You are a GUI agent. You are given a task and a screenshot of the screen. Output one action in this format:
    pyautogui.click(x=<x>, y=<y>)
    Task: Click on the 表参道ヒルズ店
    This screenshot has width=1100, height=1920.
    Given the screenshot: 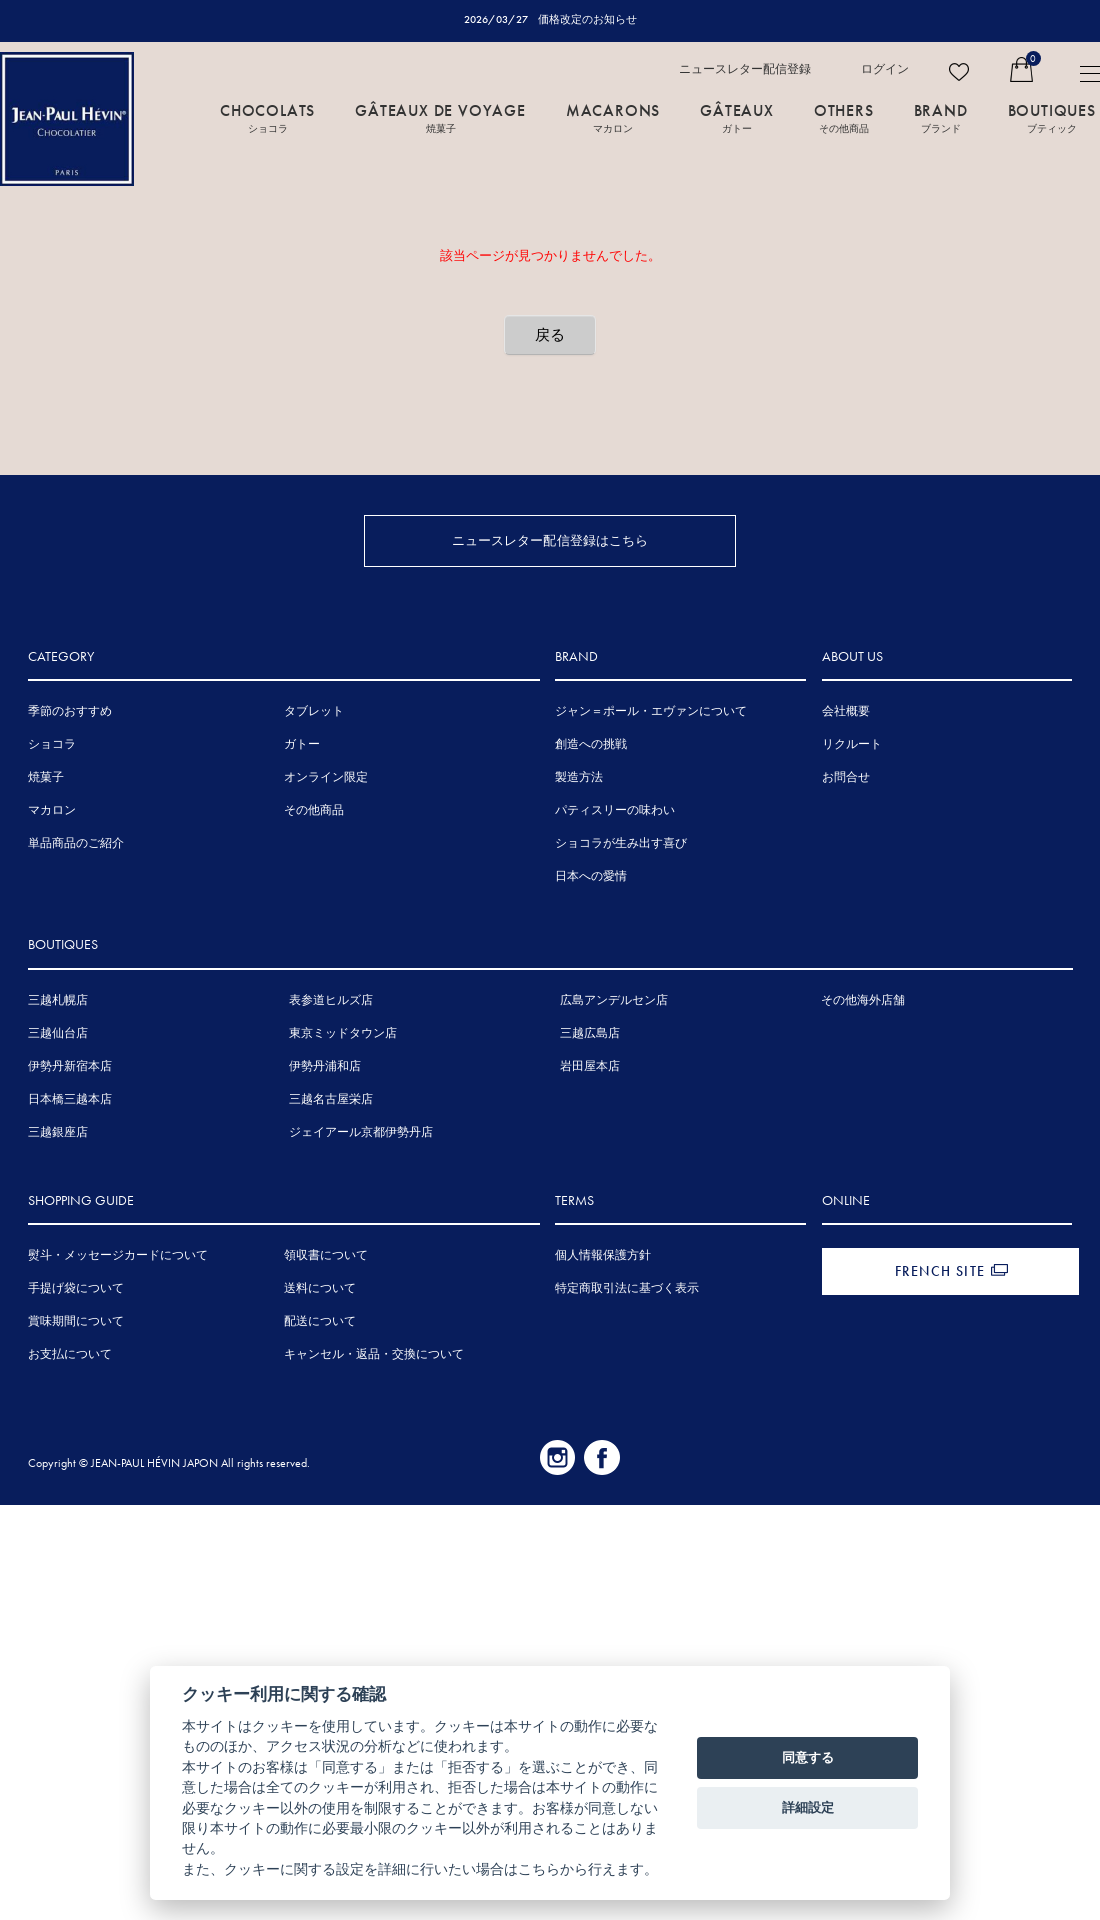 What is the action you would take?
    pyautogui.click(x=331, y=1003)
    